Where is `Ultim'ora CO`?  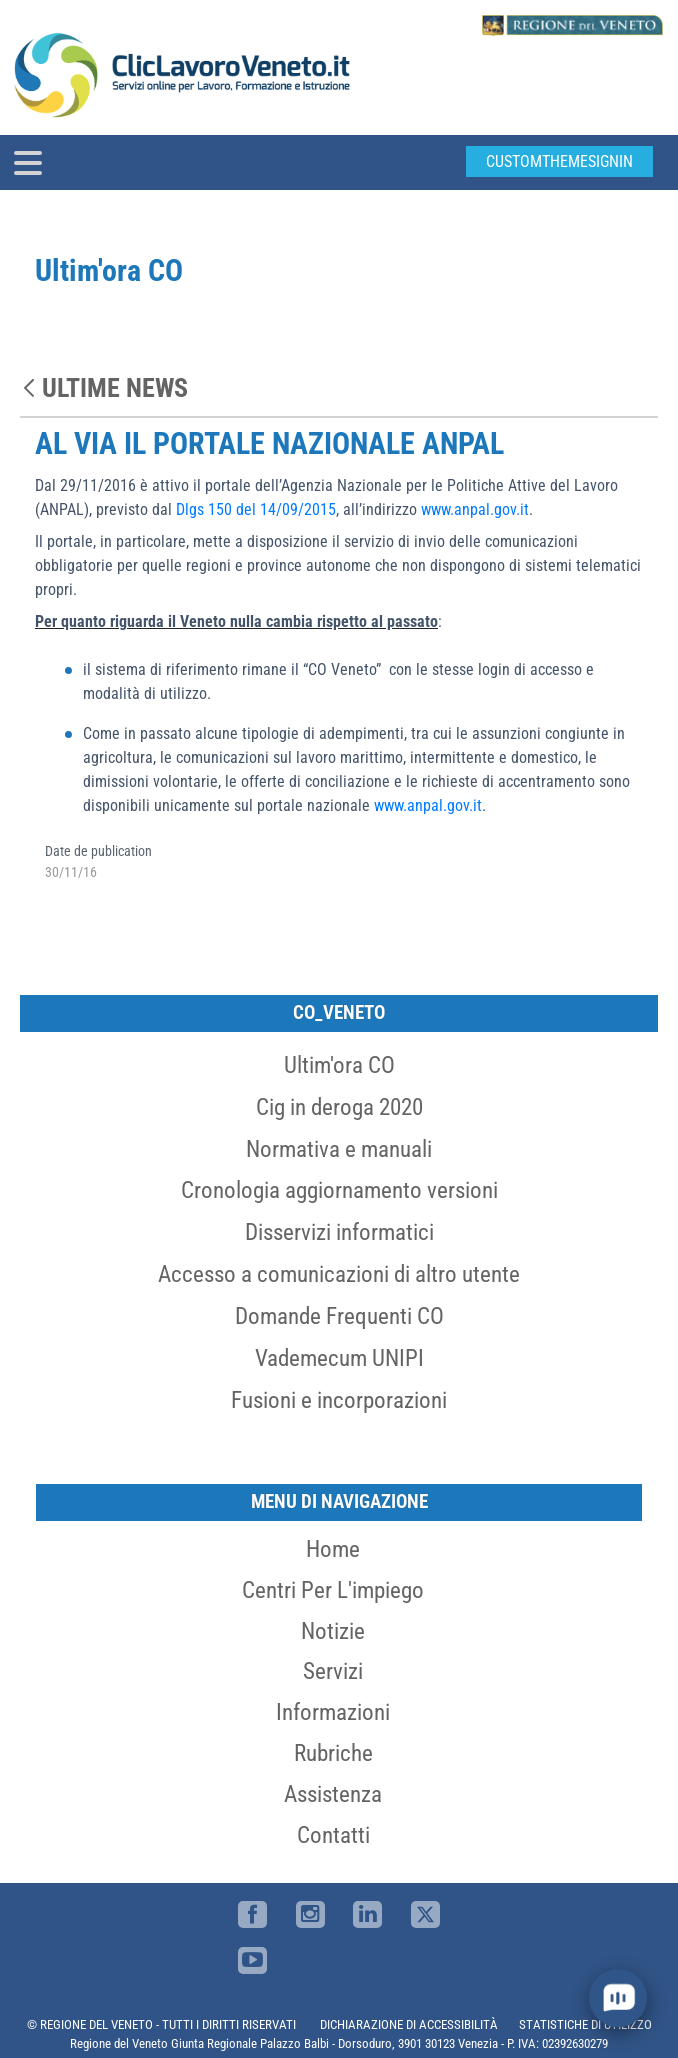 Ultim'ora CO is located at coordinates (339, 1065).